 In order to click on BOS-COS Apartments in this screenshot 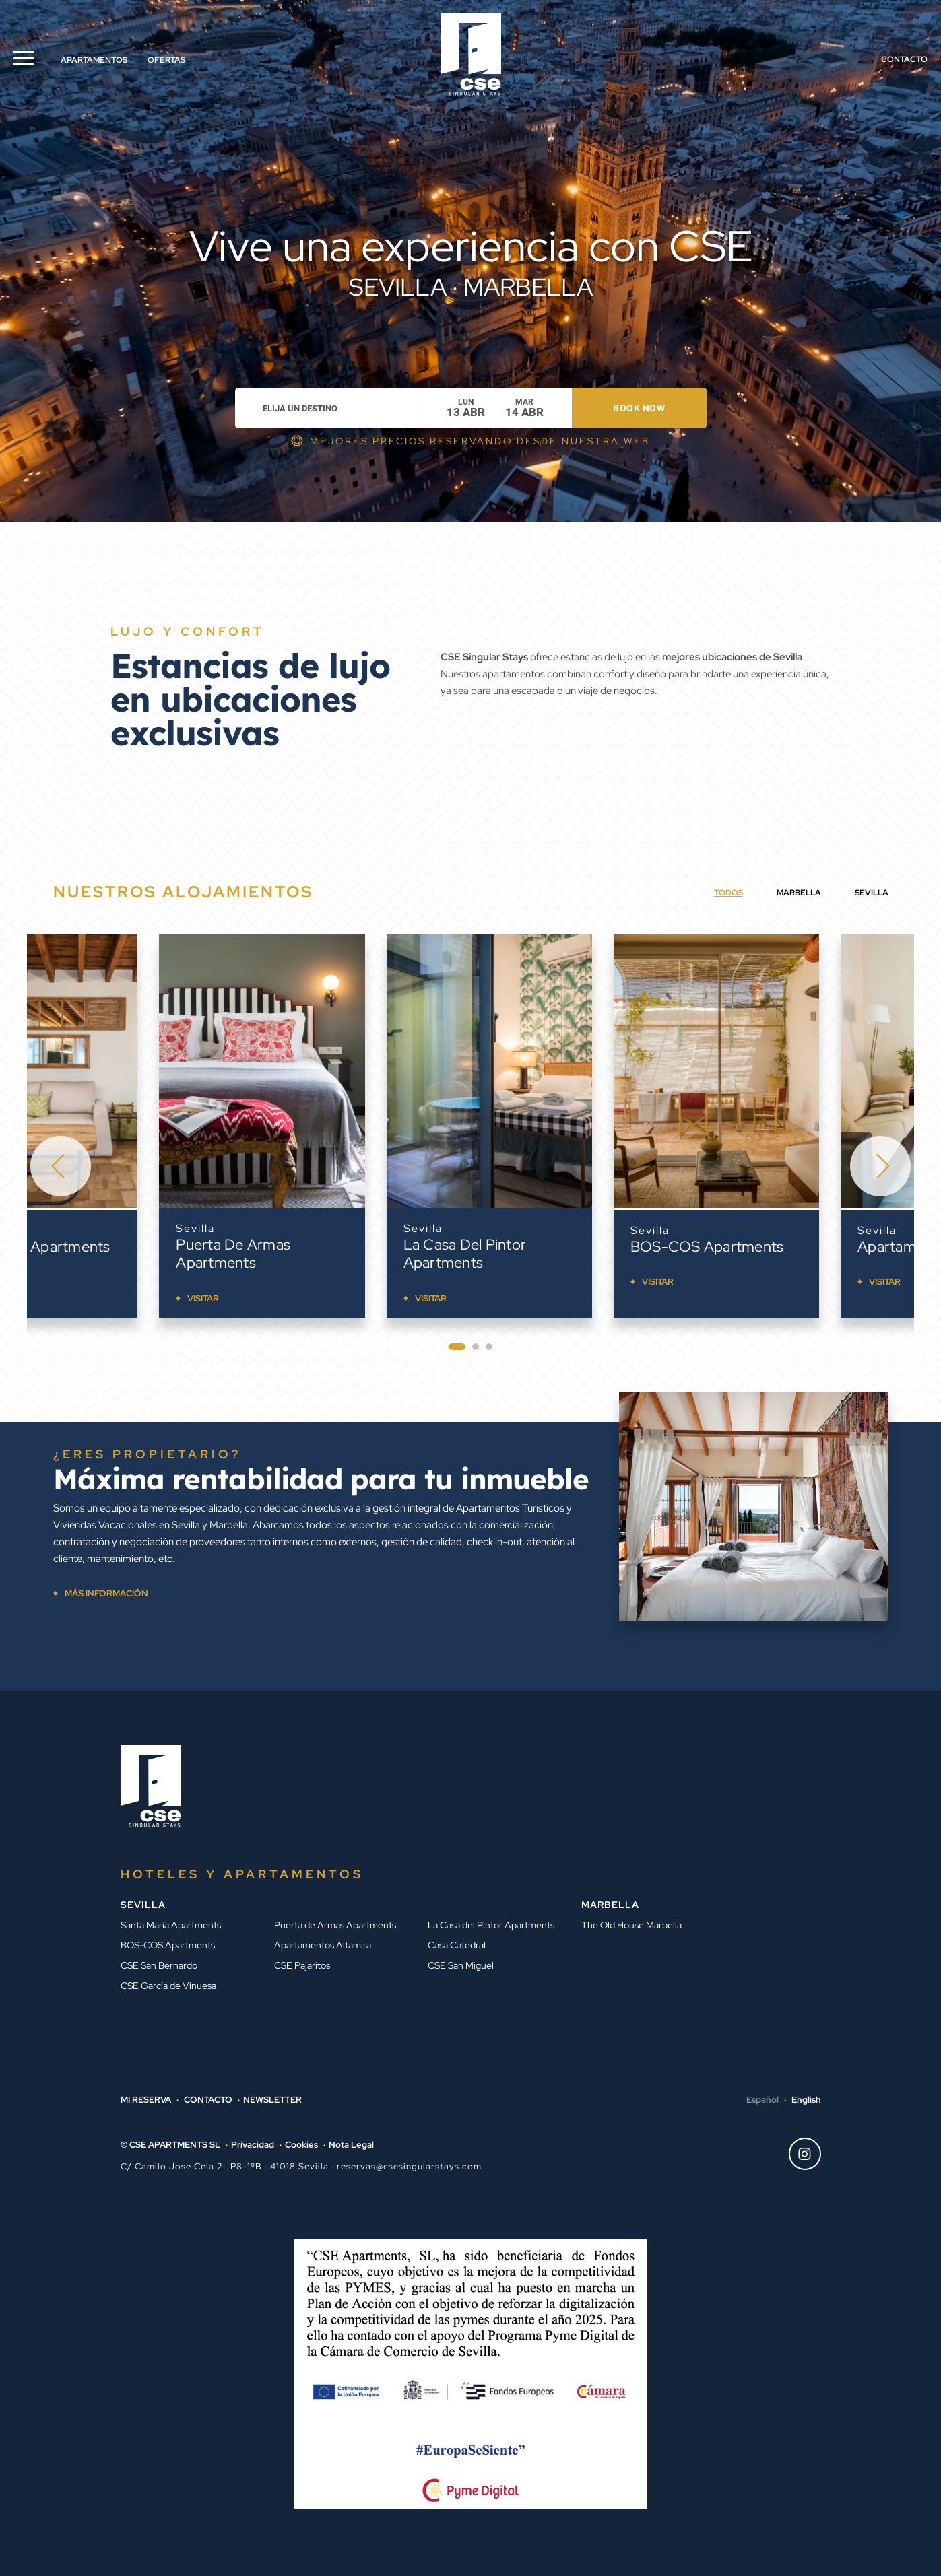, I will do `click(802, 1246)`.